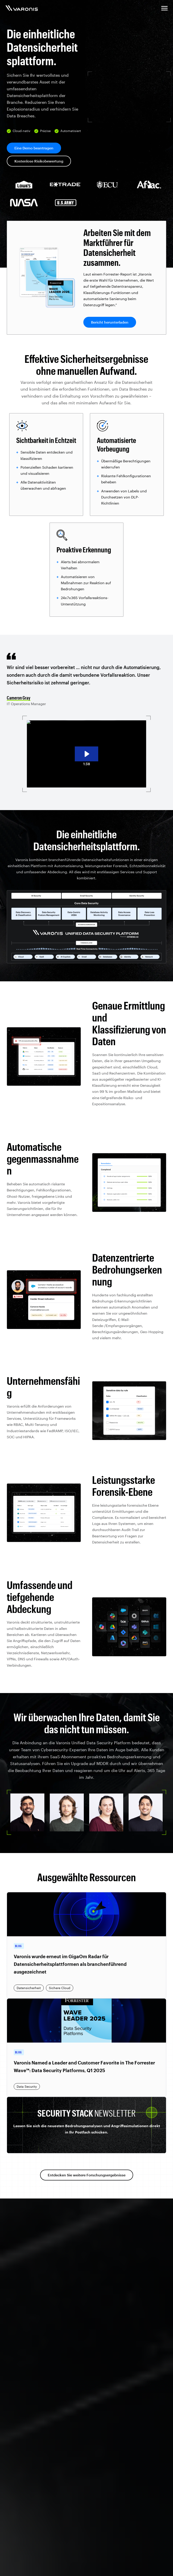 The image size is (173, 2576). Describe the element at coordinates (139, 2518) in the screenshot. I see `Alle Integrationen anzeigen` at that location.